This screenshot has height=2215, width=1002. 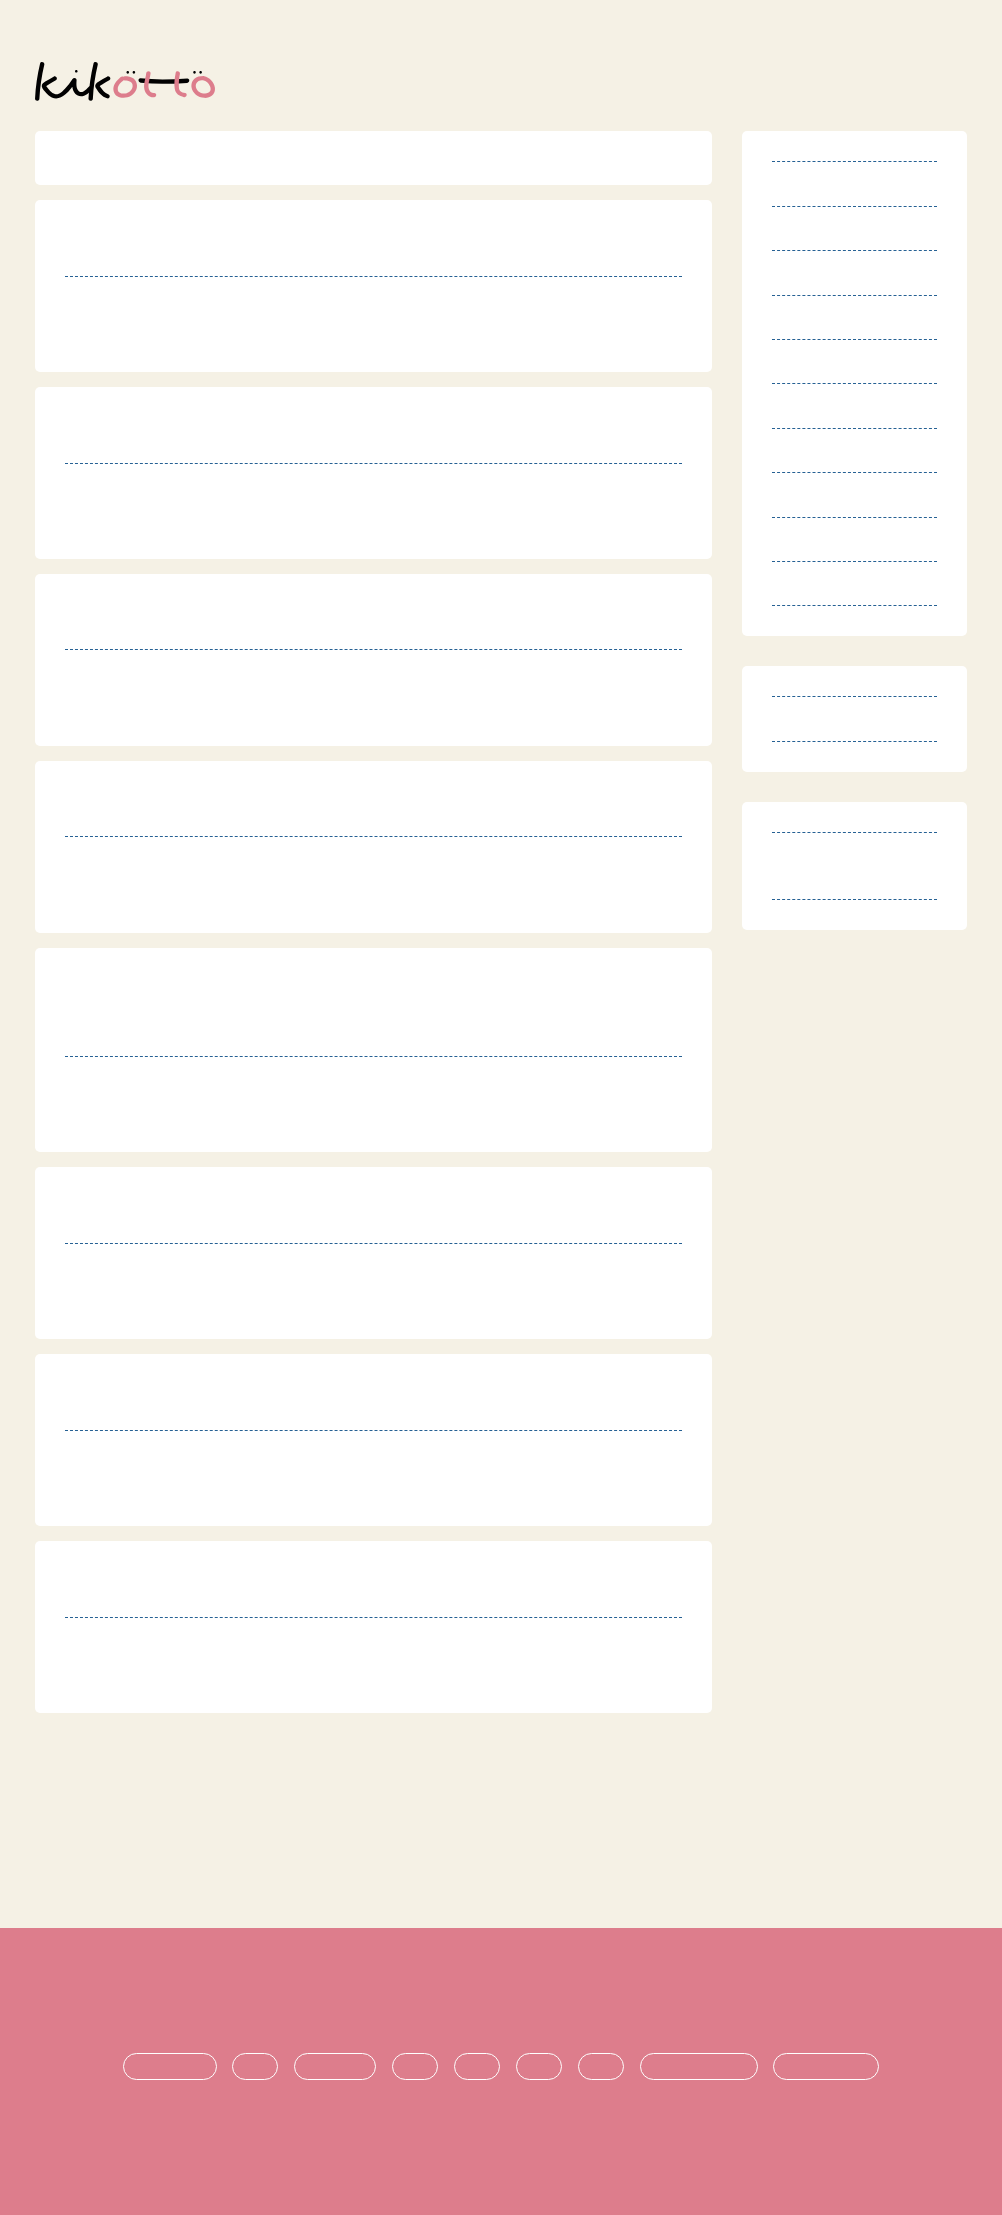 I want to click on 療育・治療, so click(x=335, y=2067).